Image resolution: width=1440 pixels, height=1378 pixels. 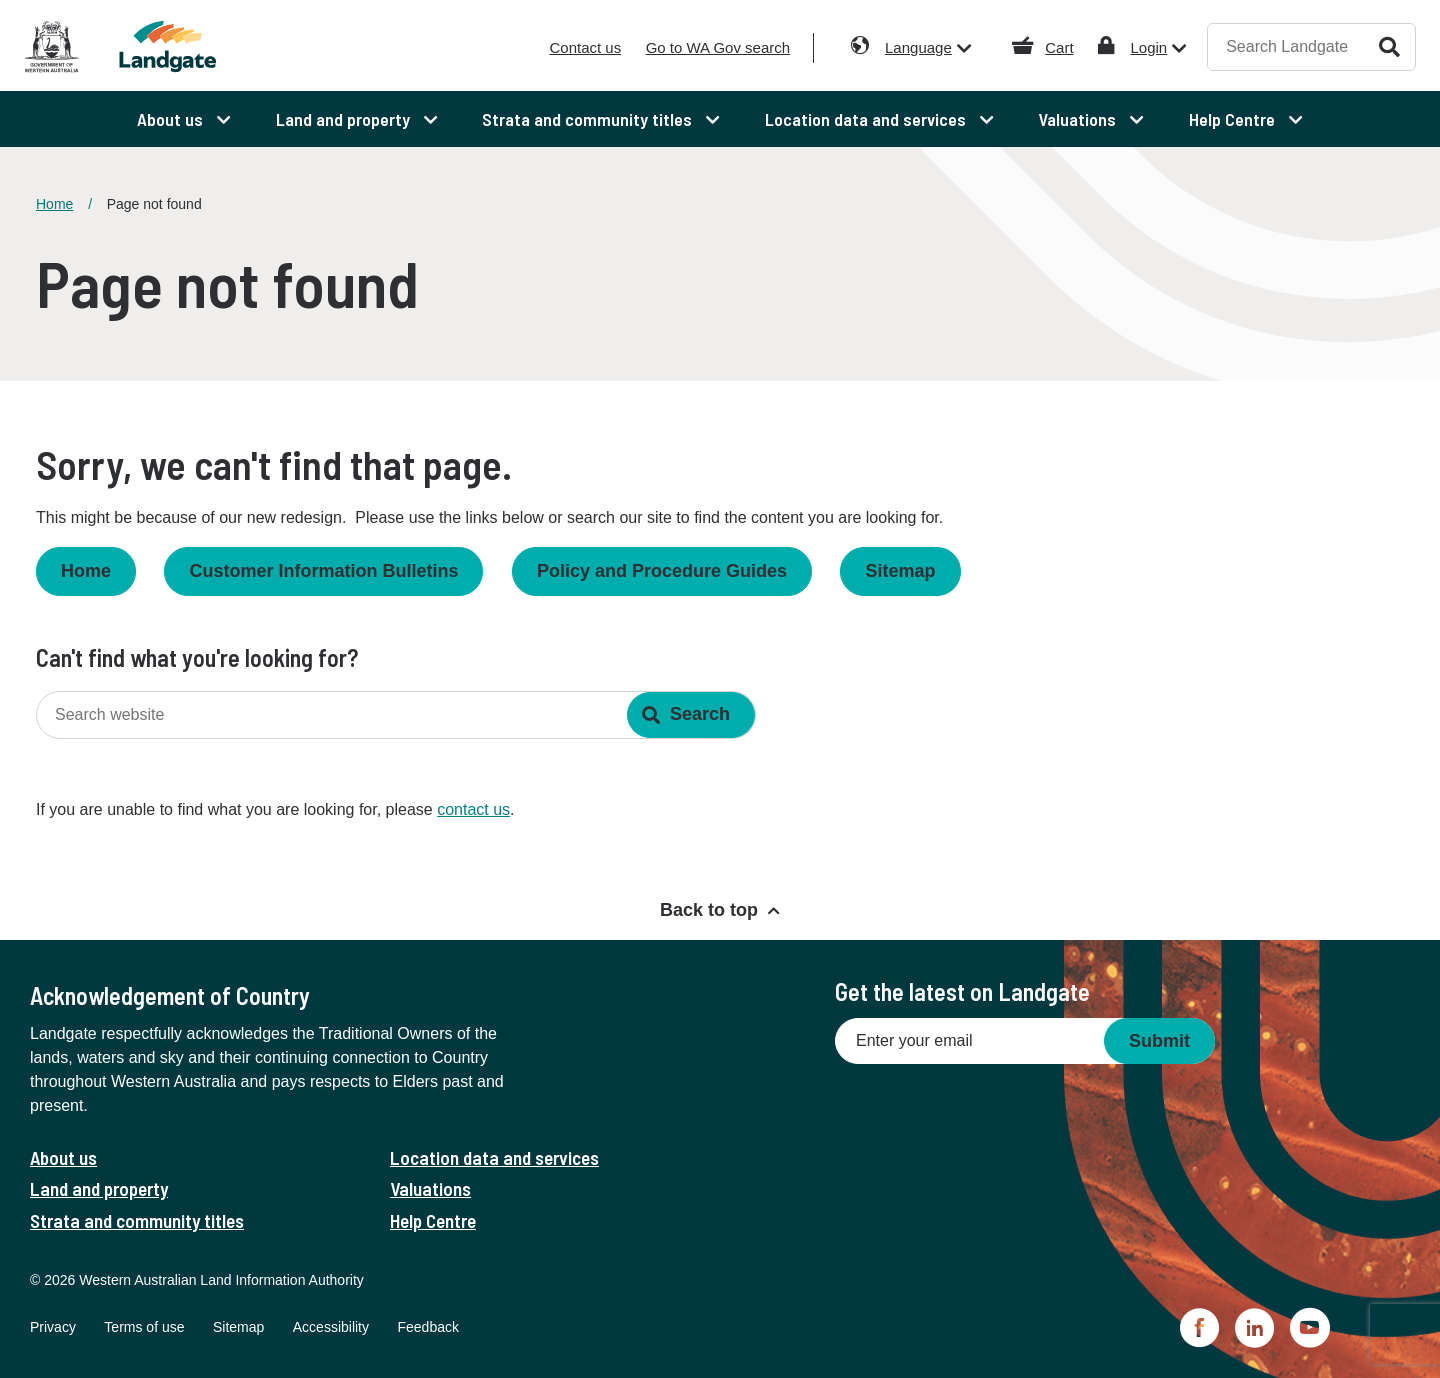 What do you see at coordinates (962, 991) in the screenshot?
I see `Get the latest on Landgate` at bounding box center [962, 991].